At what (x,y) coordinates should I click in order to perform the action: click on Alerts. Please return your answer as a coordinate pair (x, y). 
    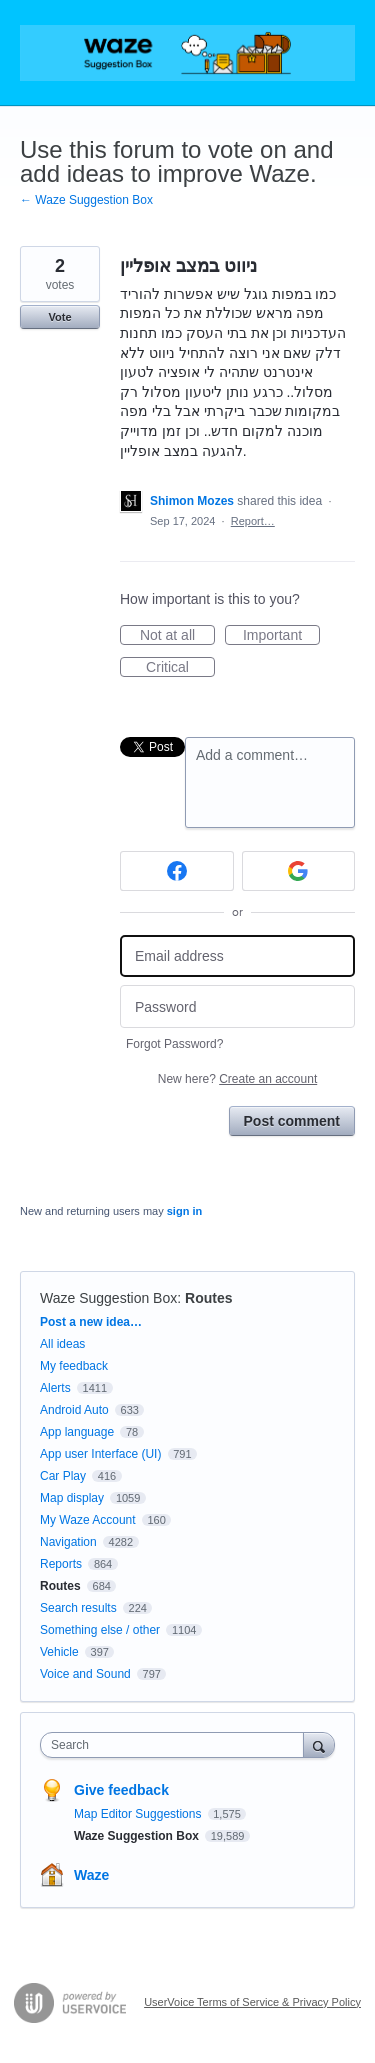
    Looking at the image, I should click on (55, 1388).